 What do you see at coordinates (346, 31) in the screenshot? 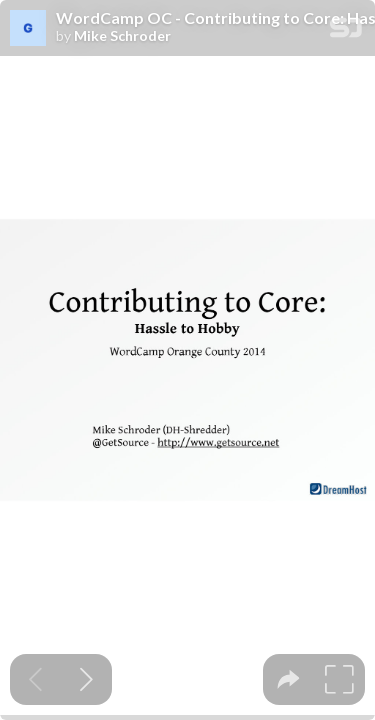
I see `[SpeakerDeck Homepage]` at bounding box center [346, 31].